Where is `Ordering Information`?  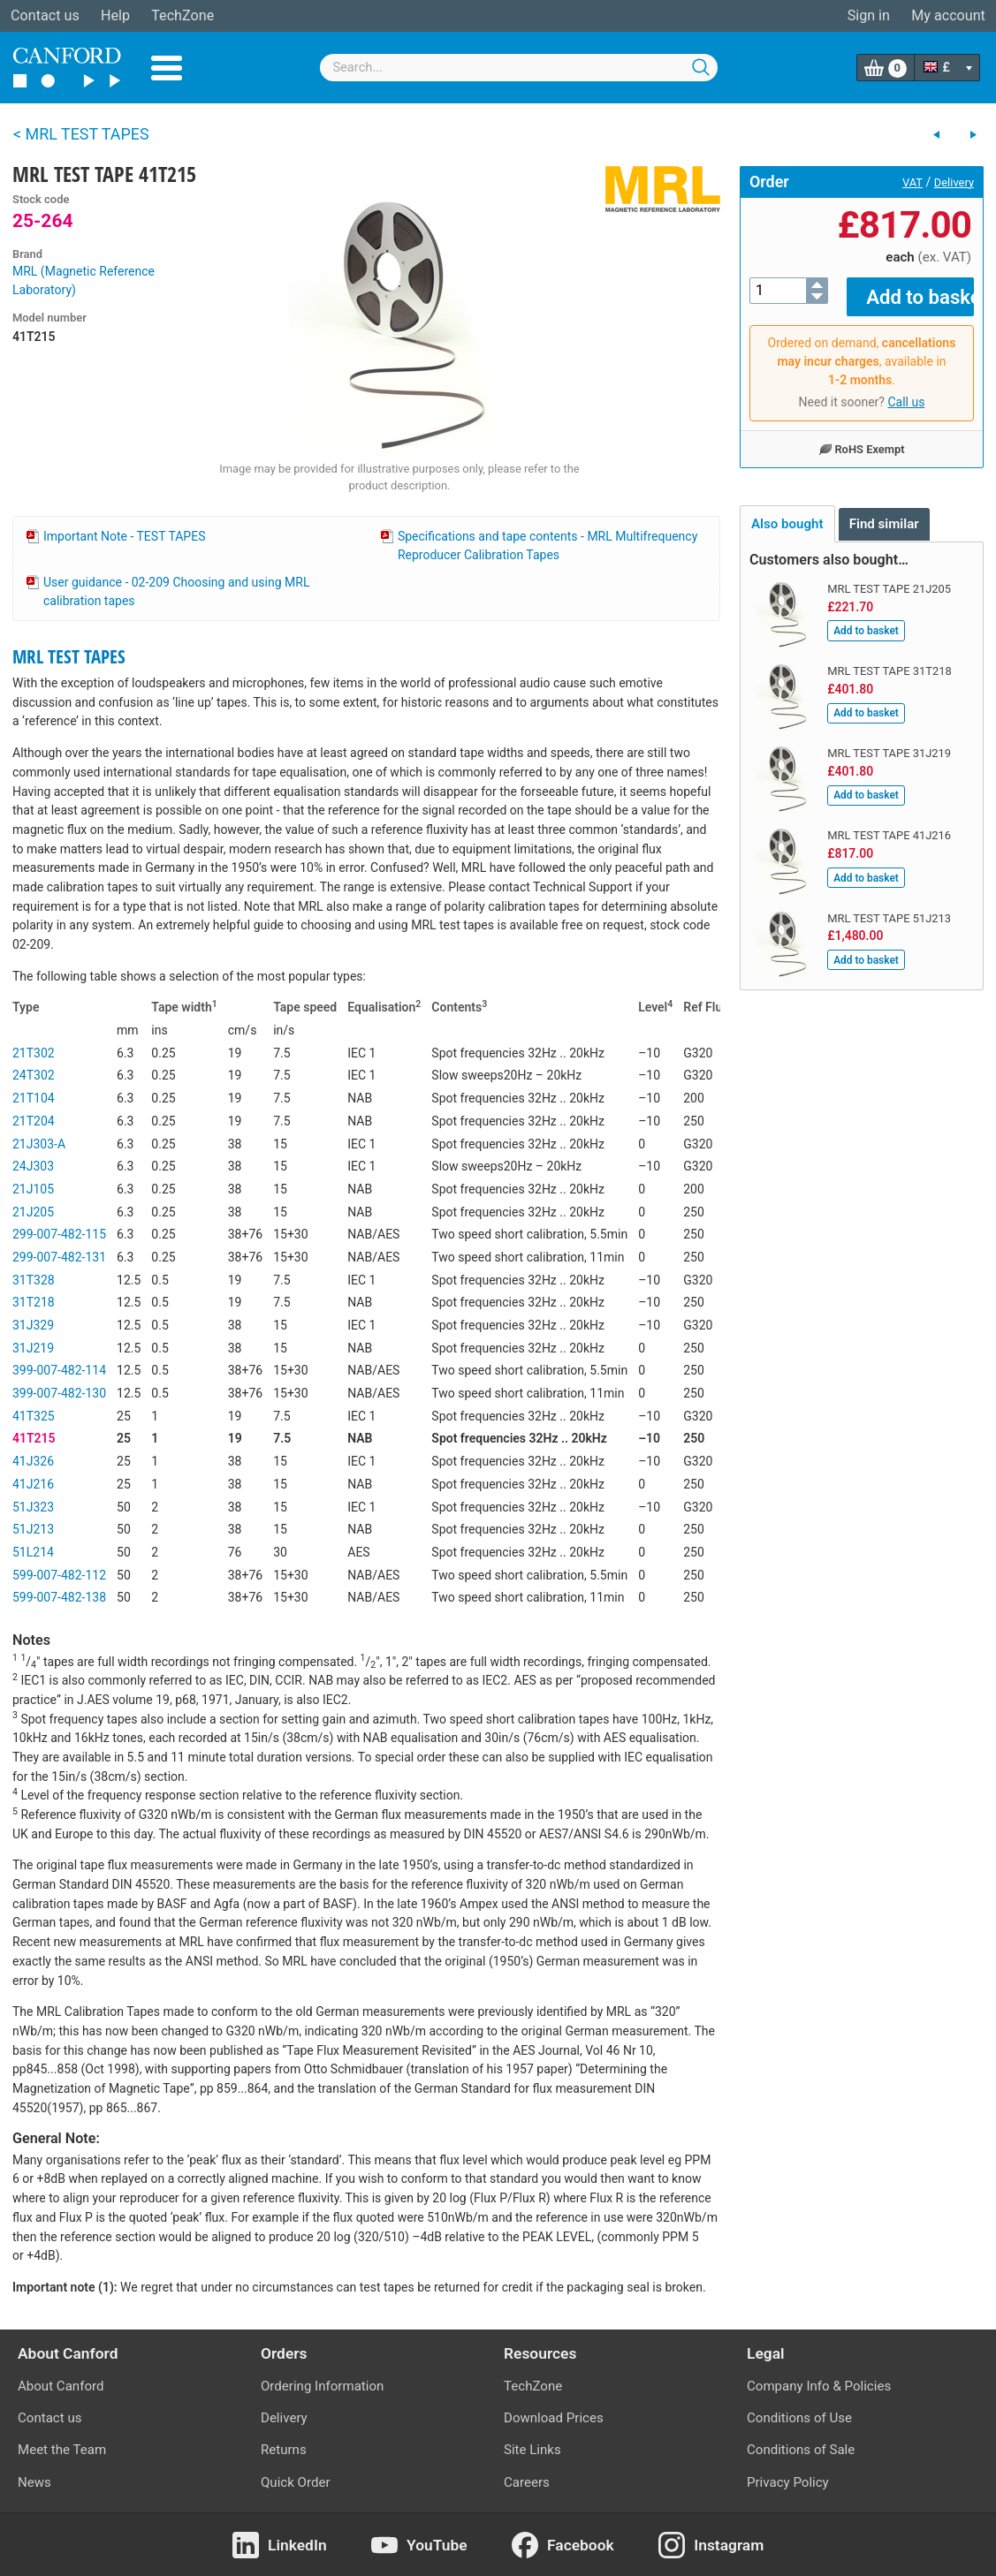 Ordering Information is located at coordinates (322, 2386).